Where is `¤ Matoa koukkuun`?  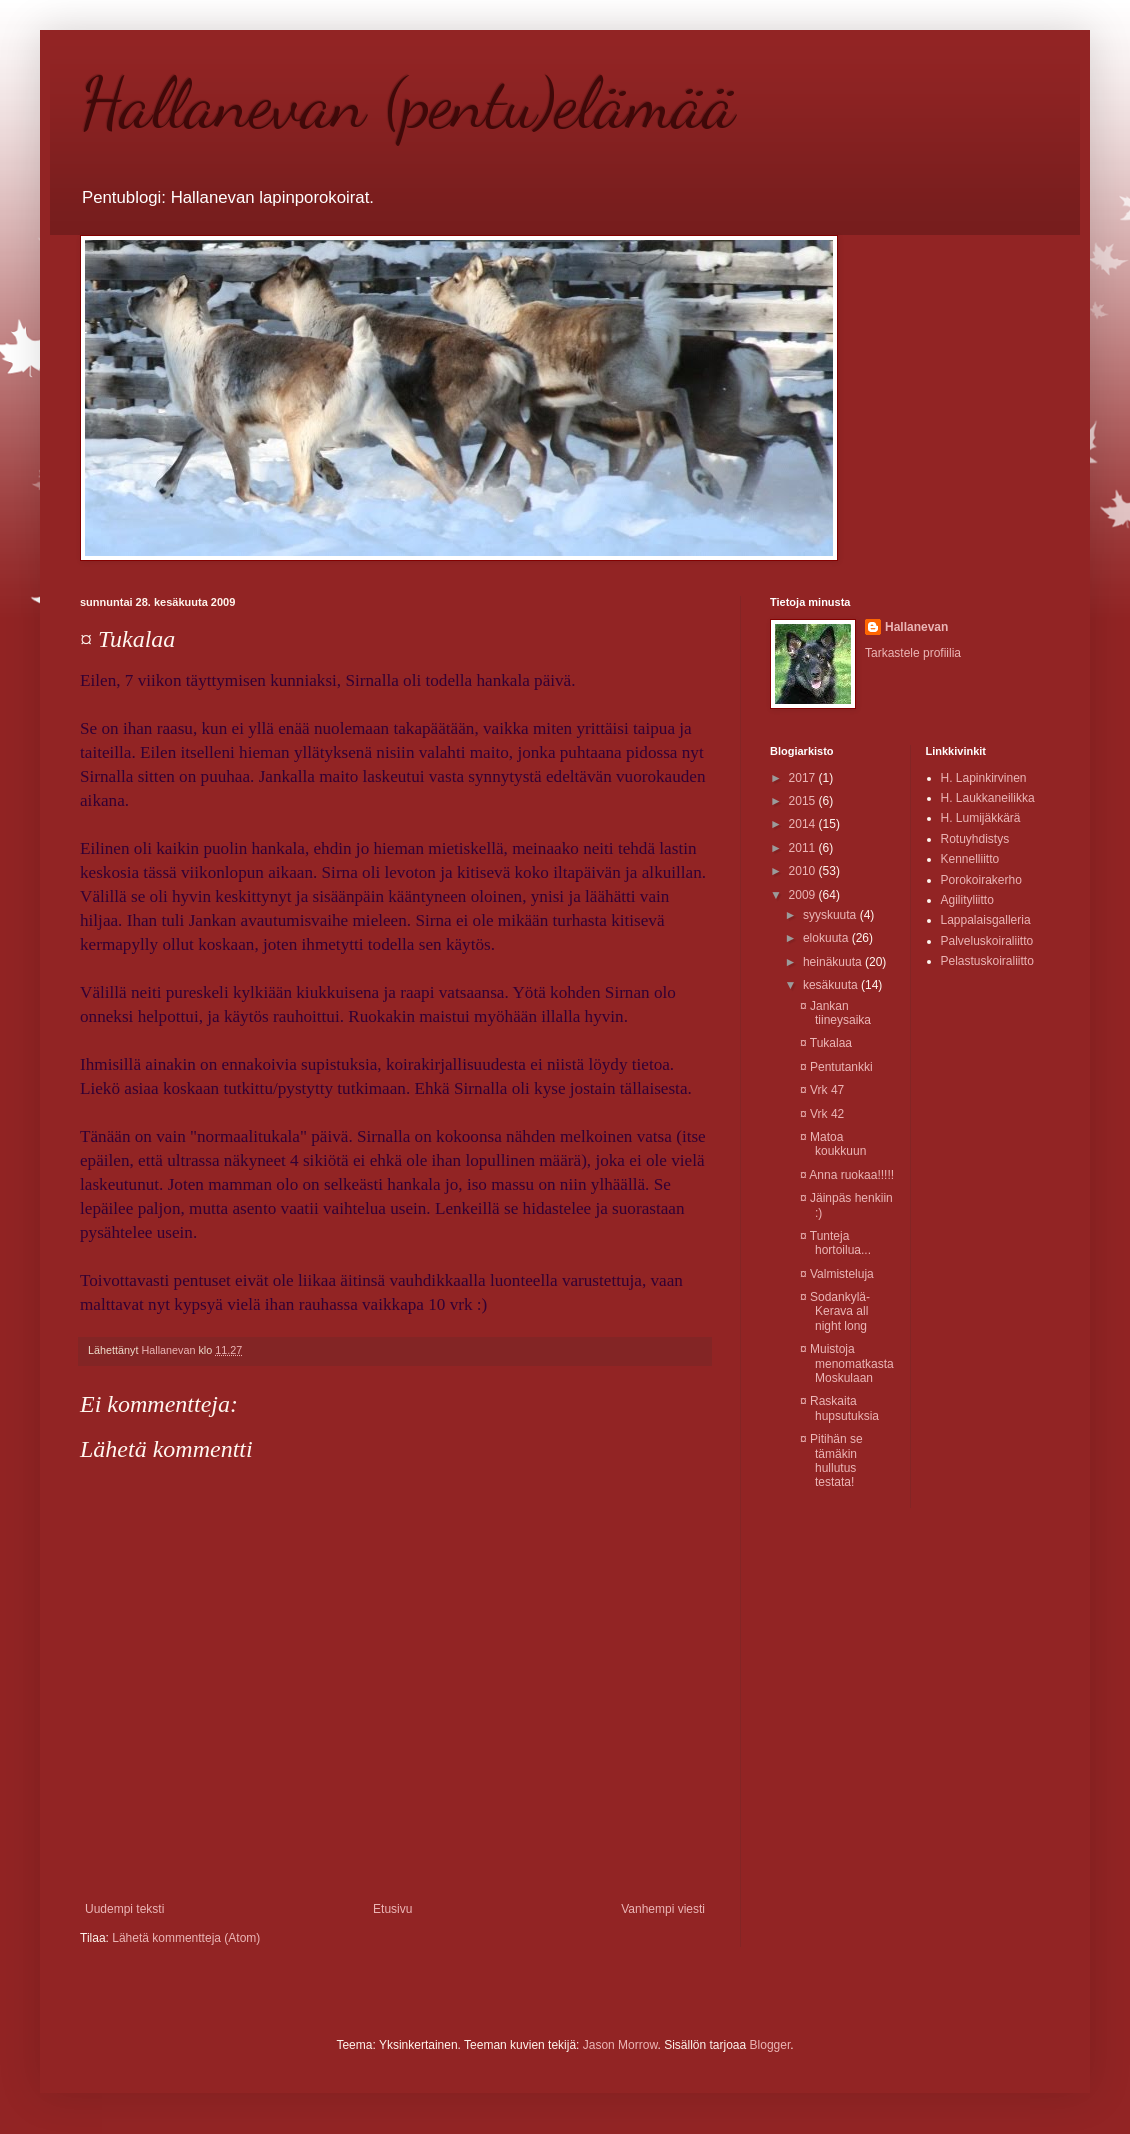
¤ Matoa koukkuun is located at coordinates (833, 1144).